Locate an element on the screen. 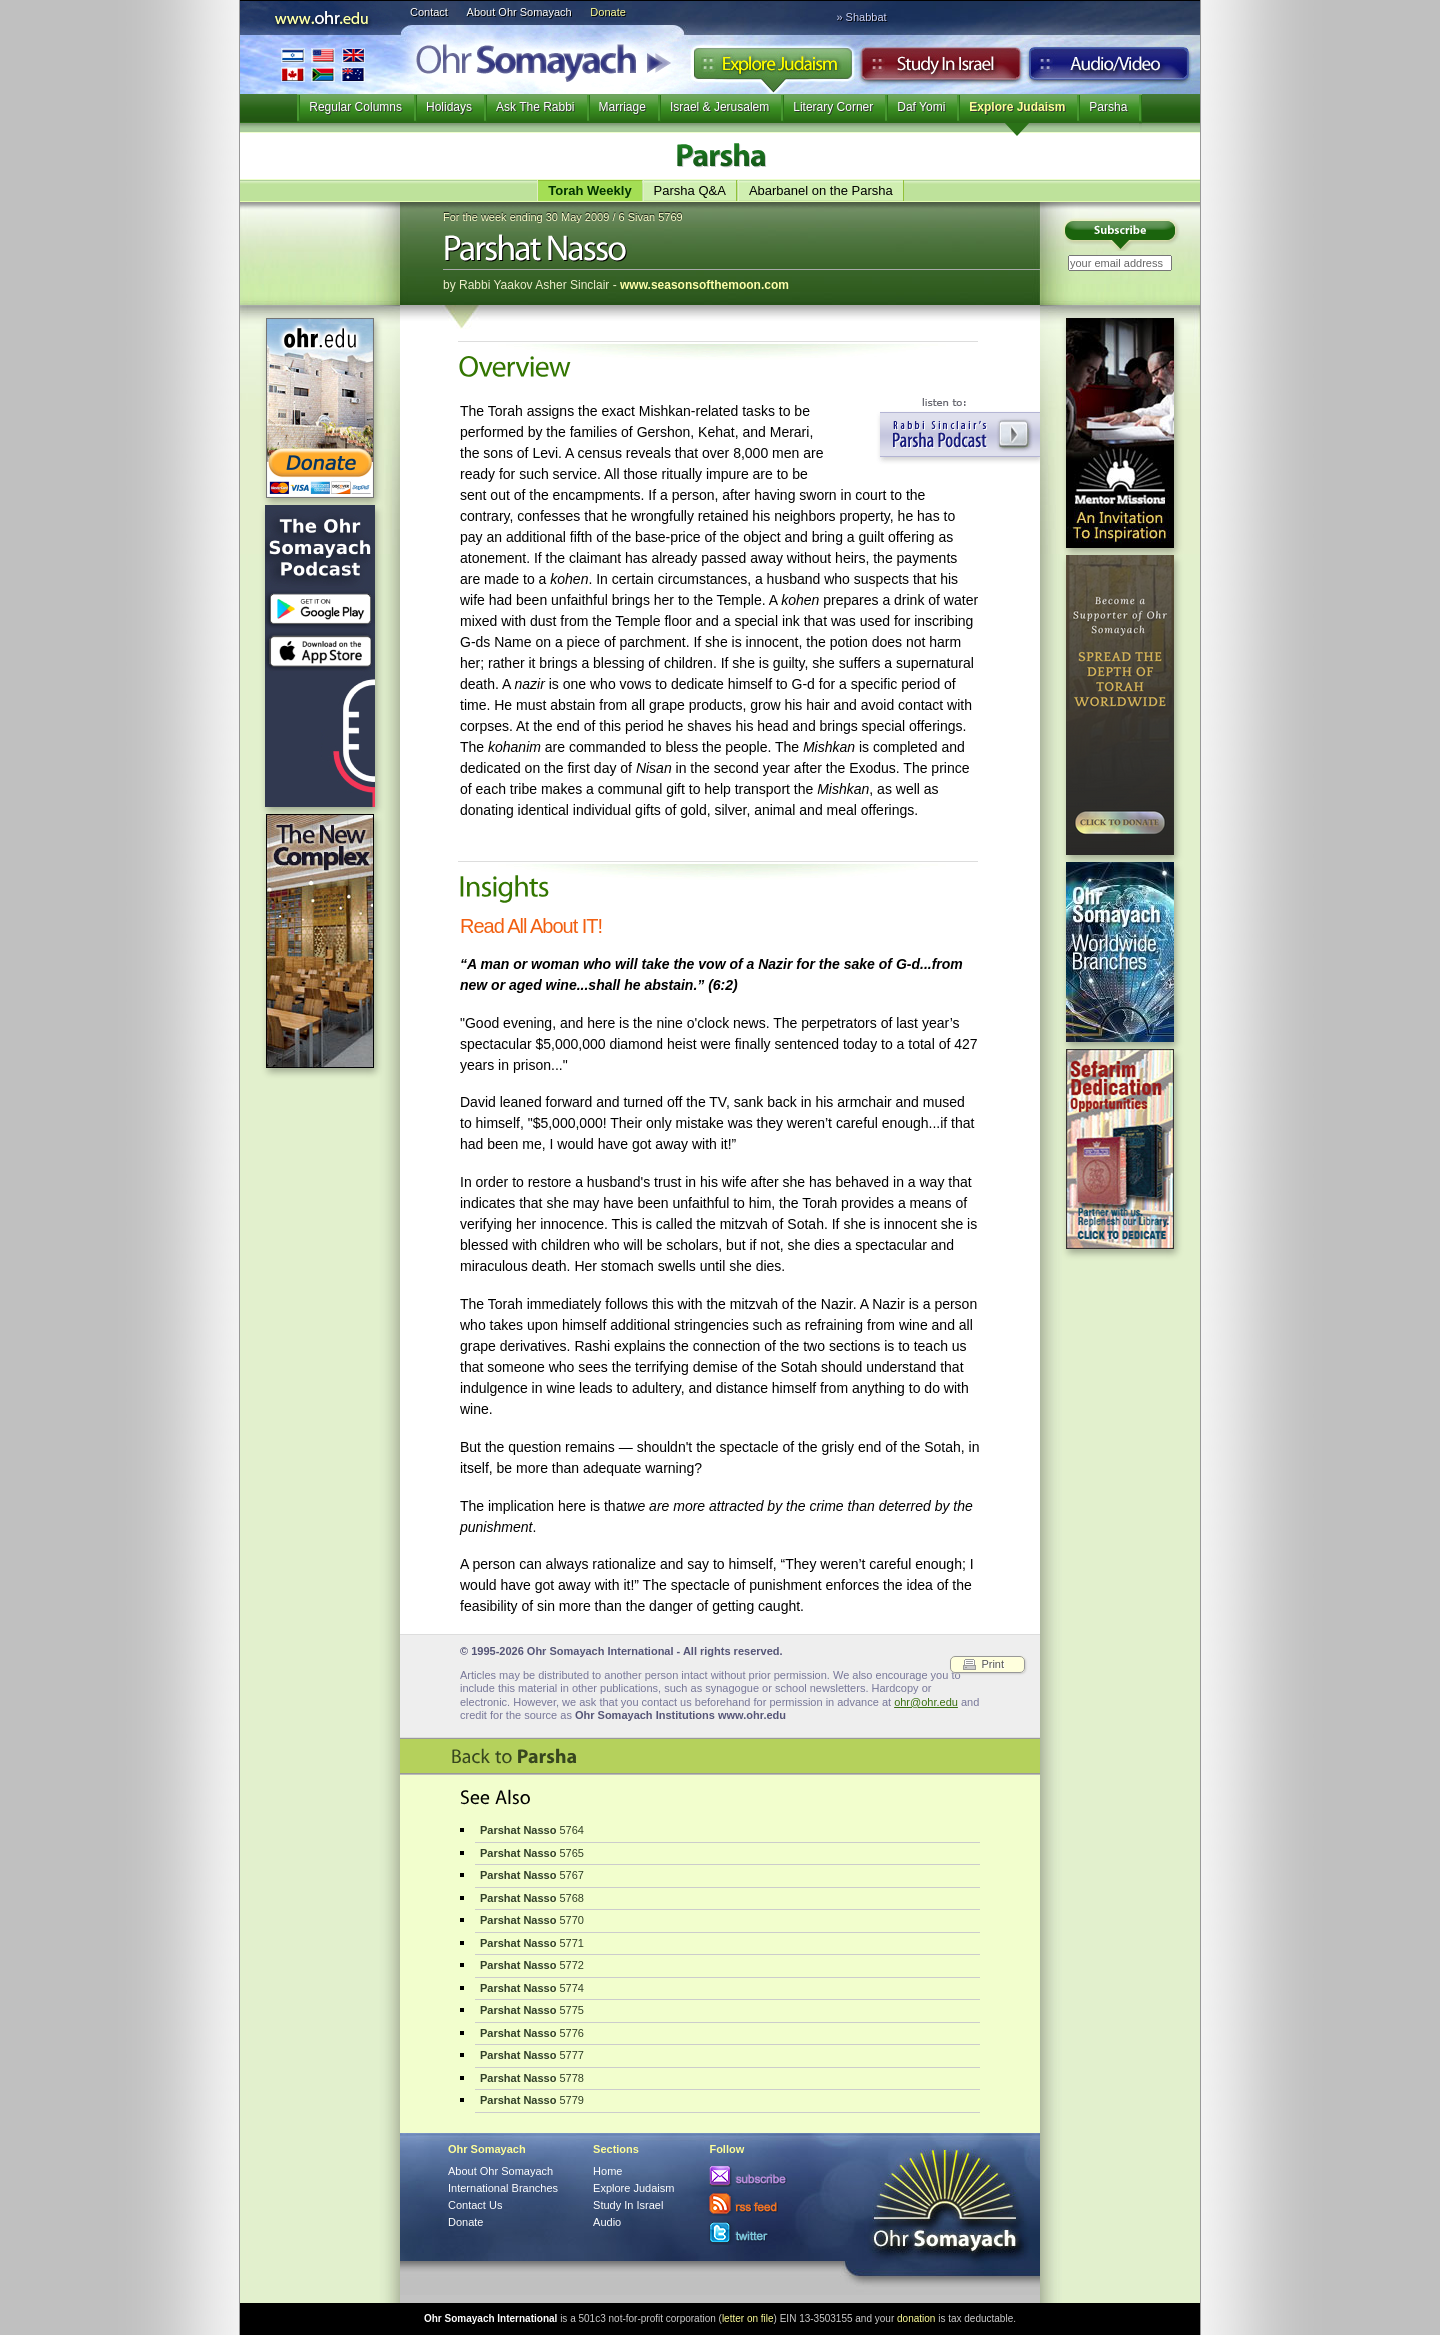 The height and width of the screenshot is (2335, 1440). donation is located at coordinates (916, 2318).